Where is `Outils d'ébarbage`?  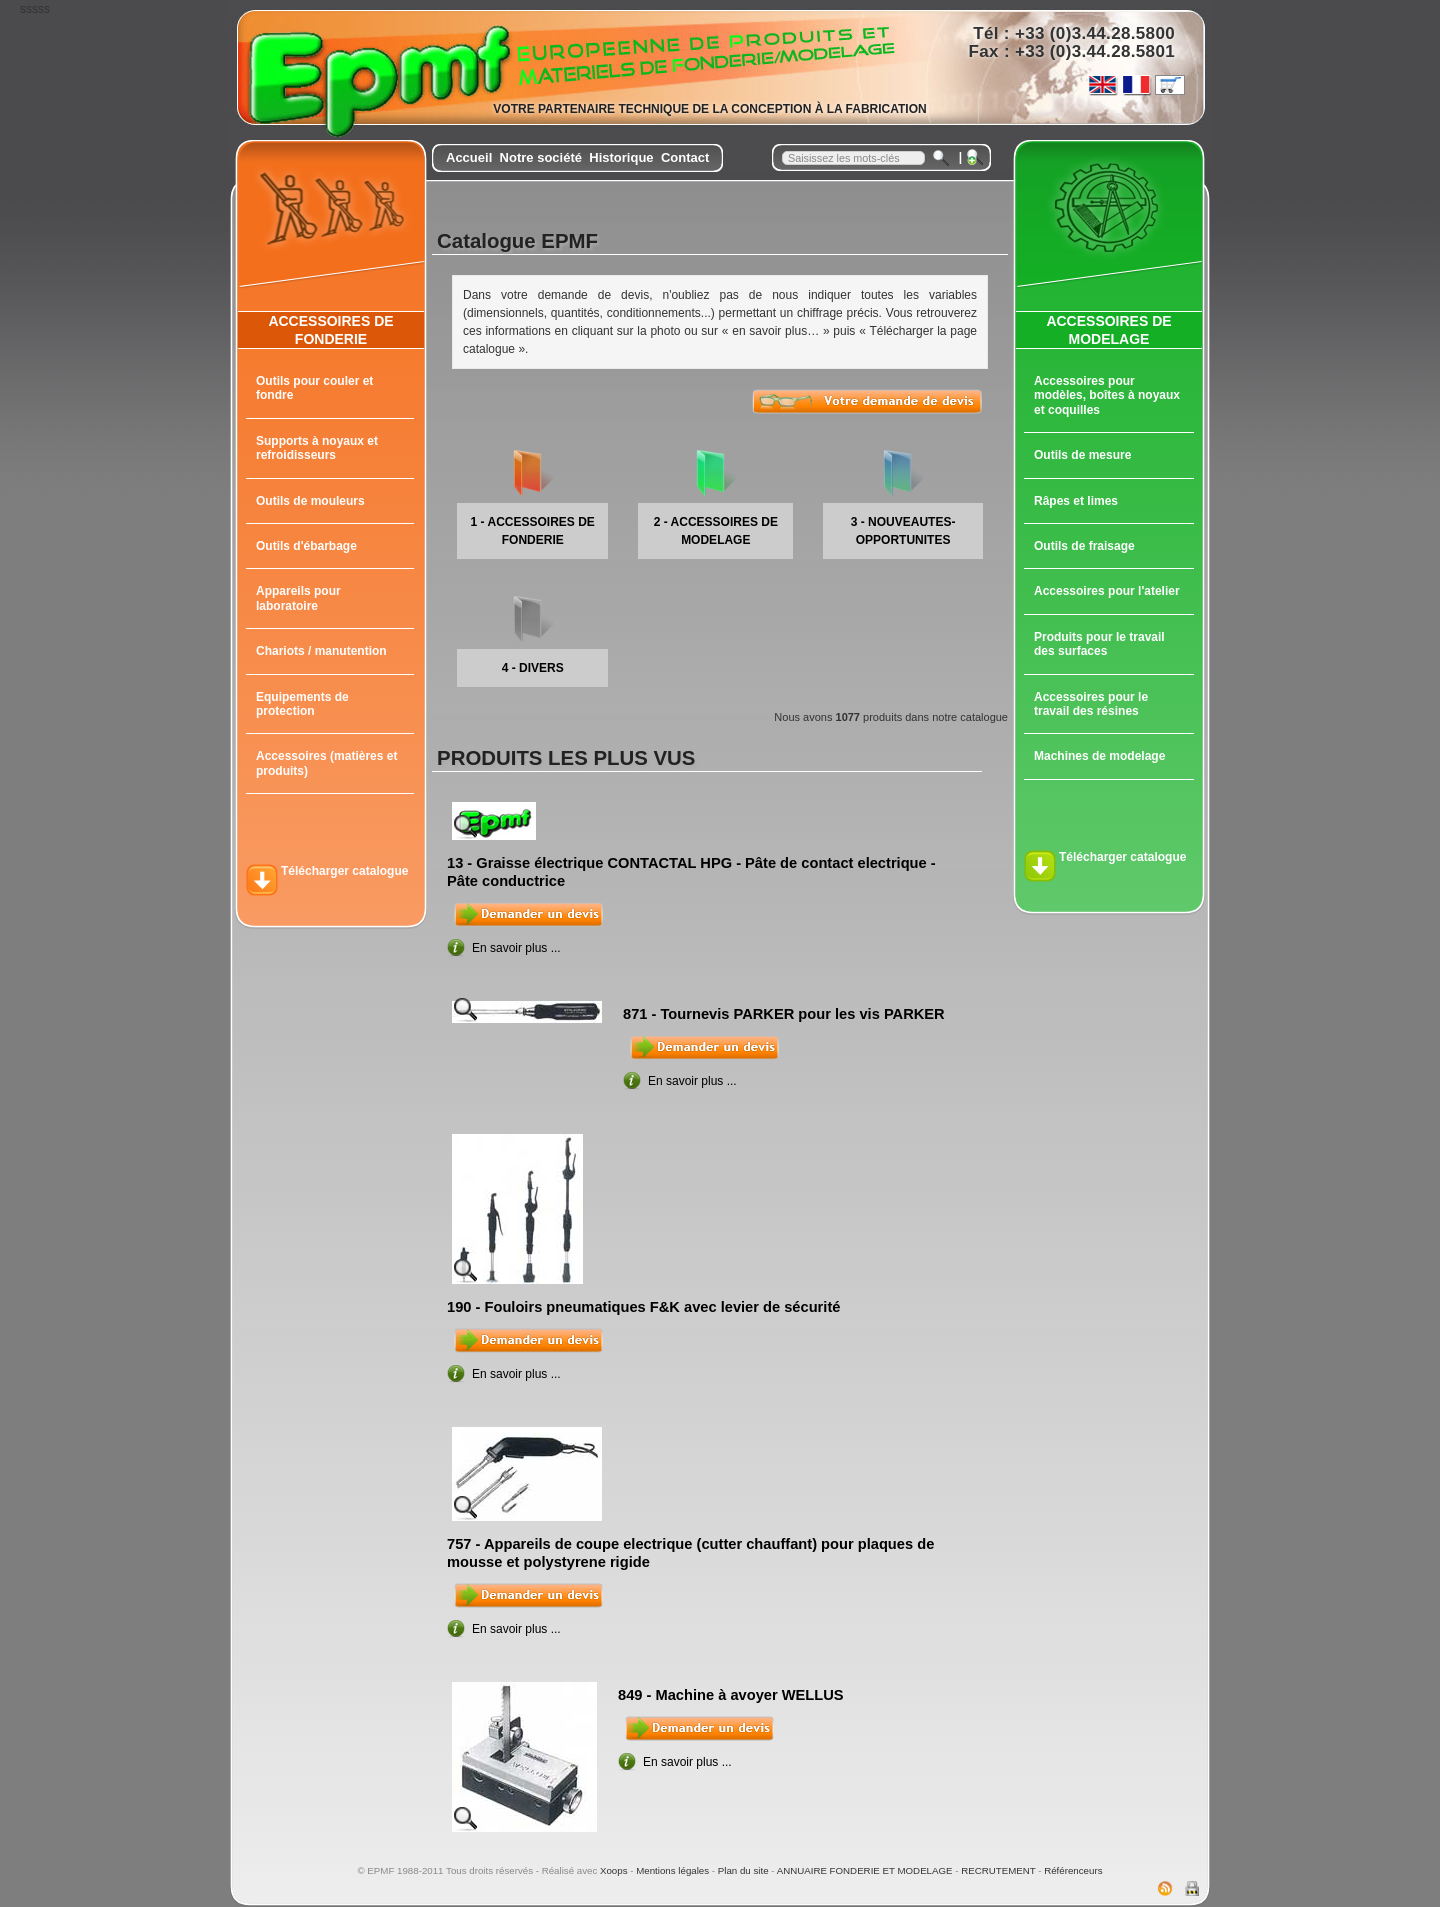
Outils d'ébarbage is located at coordinates (306, 546).